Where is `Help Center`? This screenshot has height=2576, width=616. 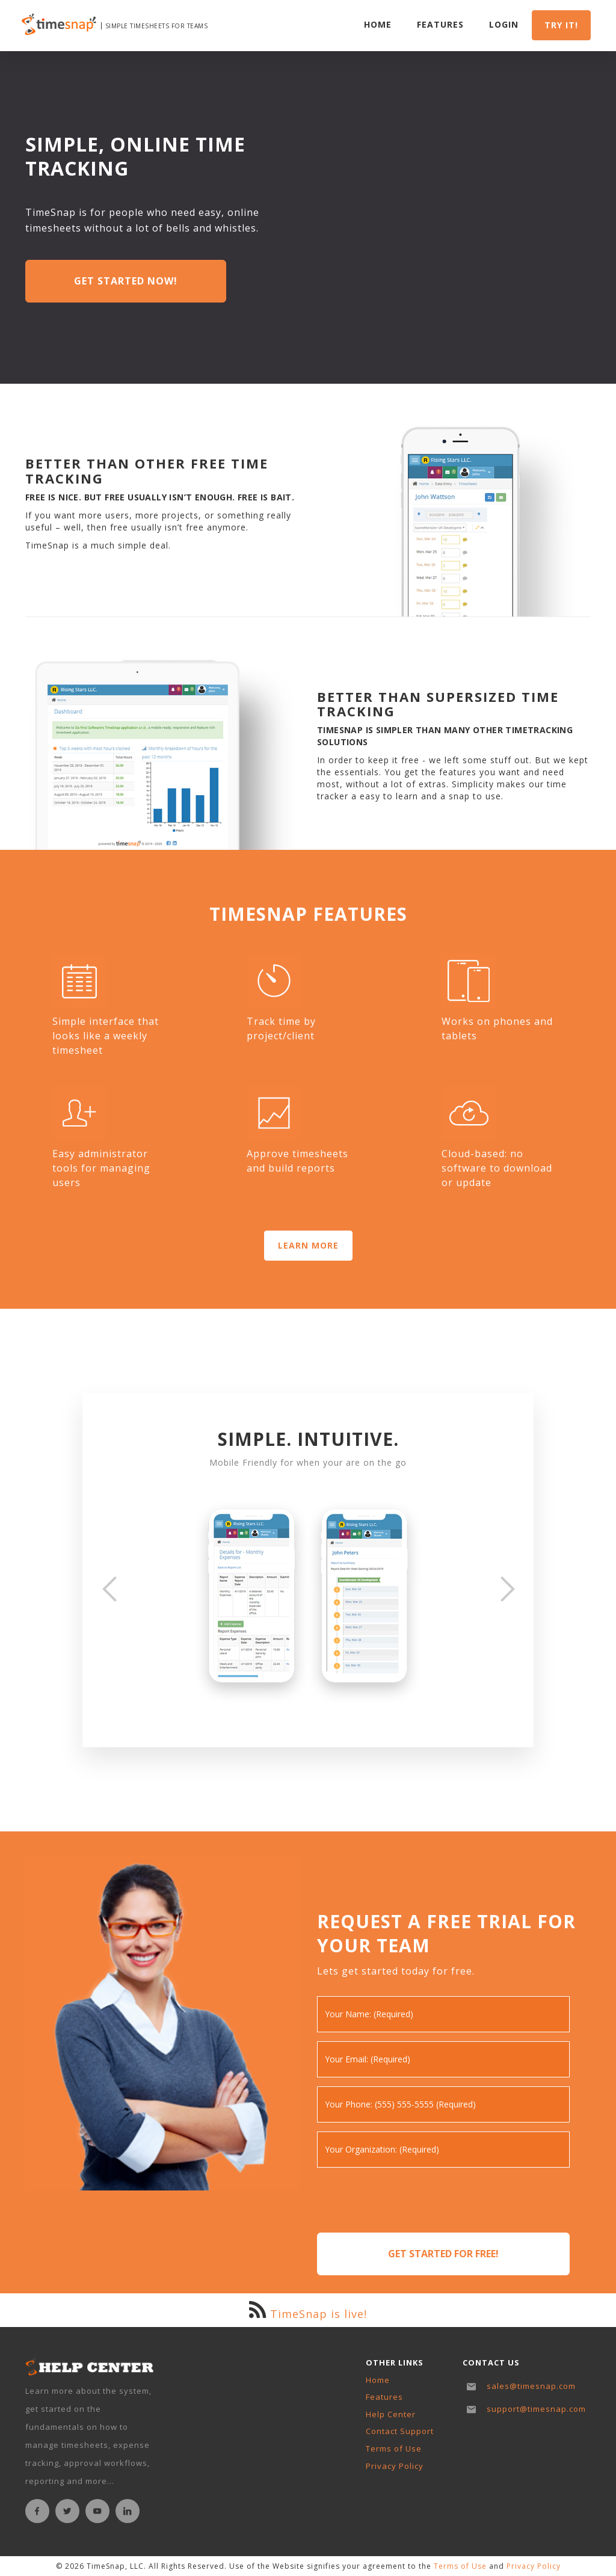
Help Center is located at coordinates (391, 2414).